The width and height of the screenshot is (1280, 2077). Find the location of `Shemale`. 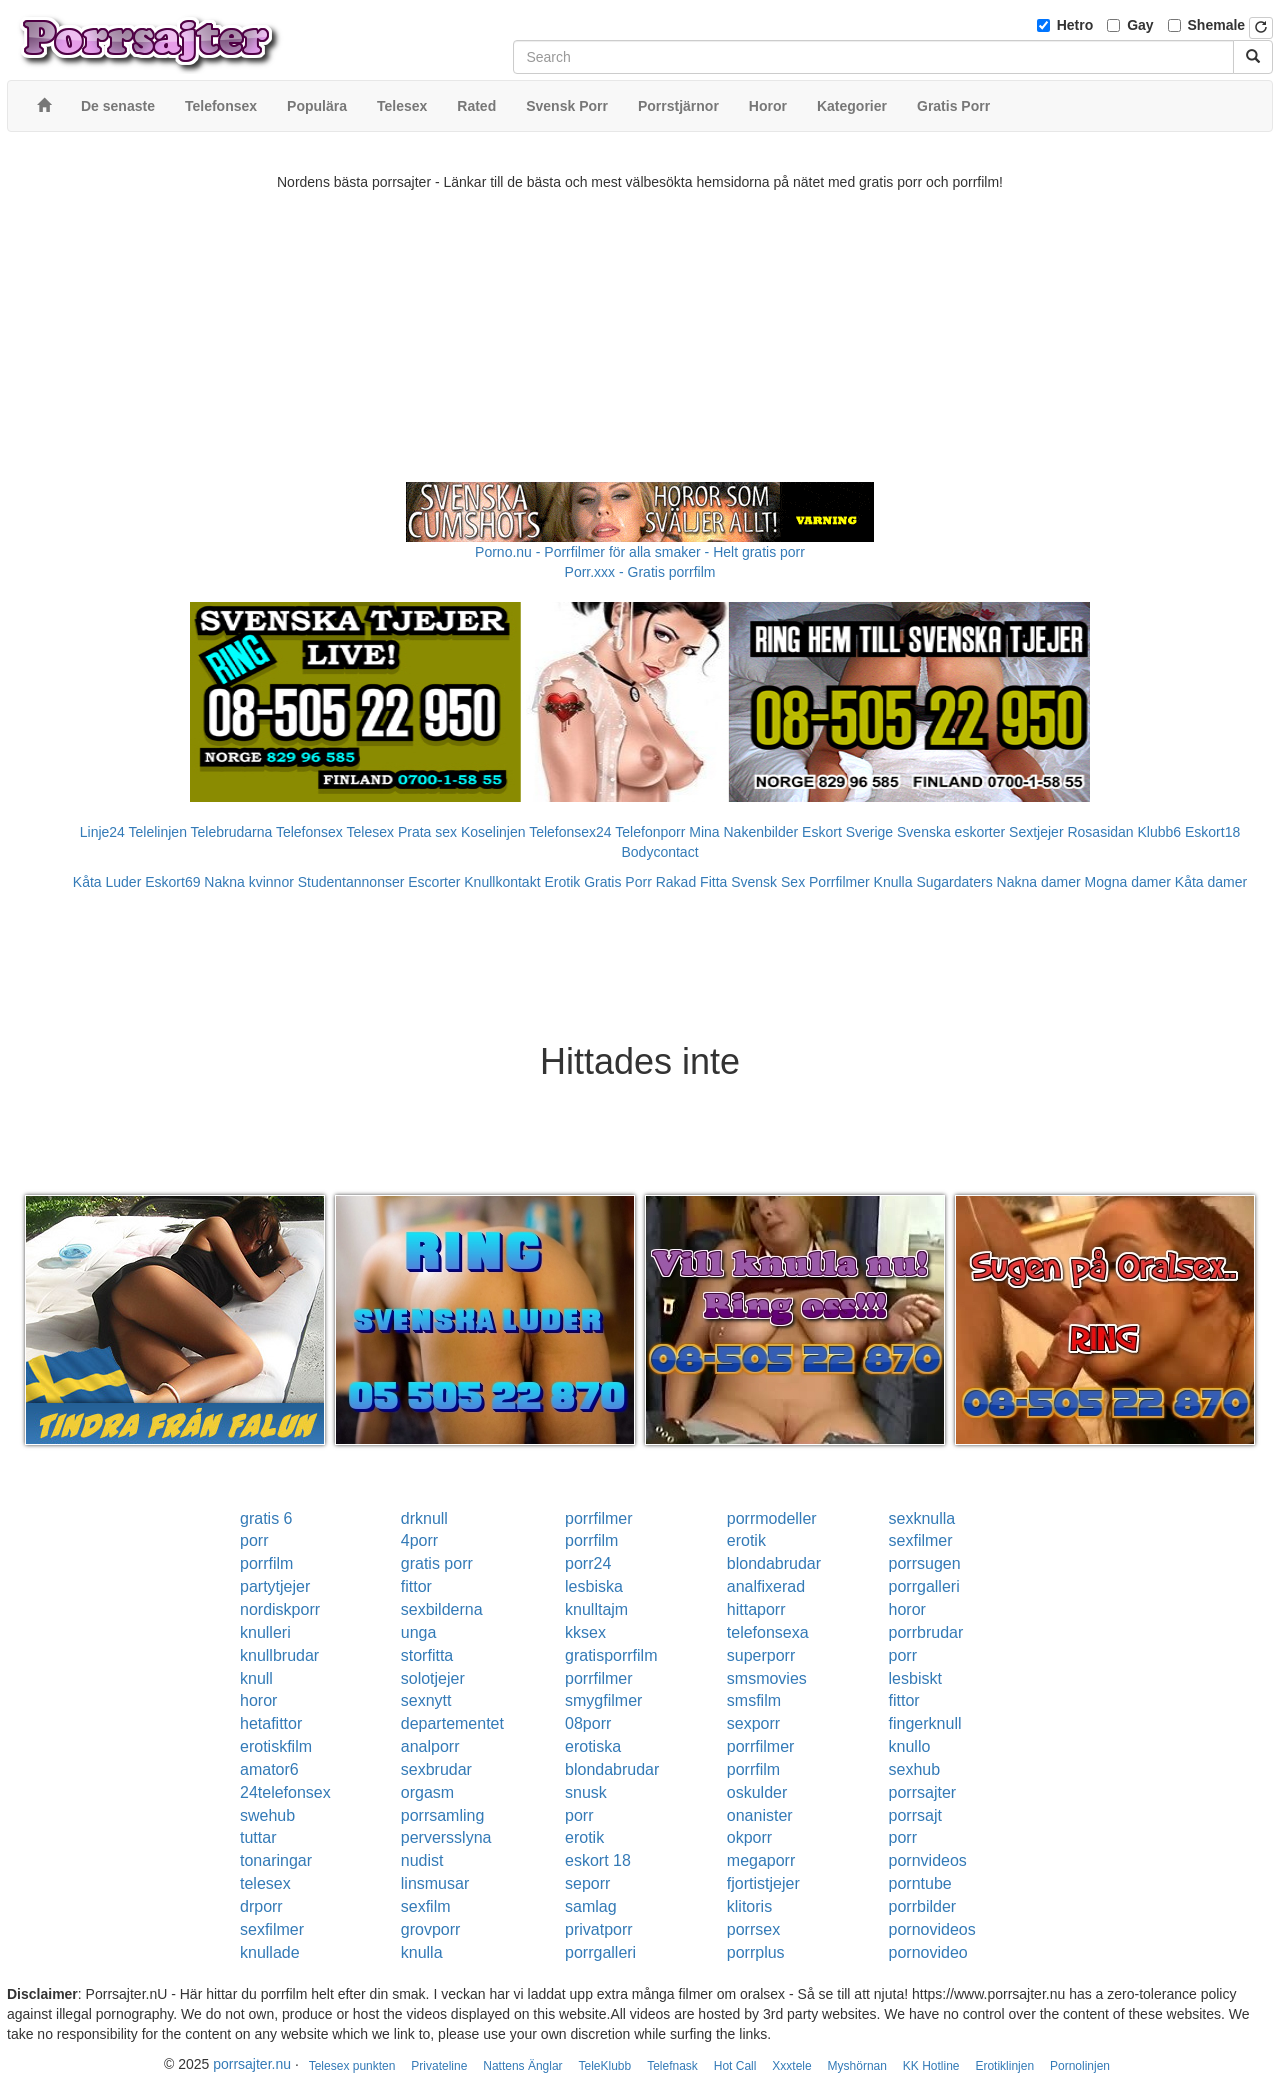

Shemale is located at coordinates (1217, 25).